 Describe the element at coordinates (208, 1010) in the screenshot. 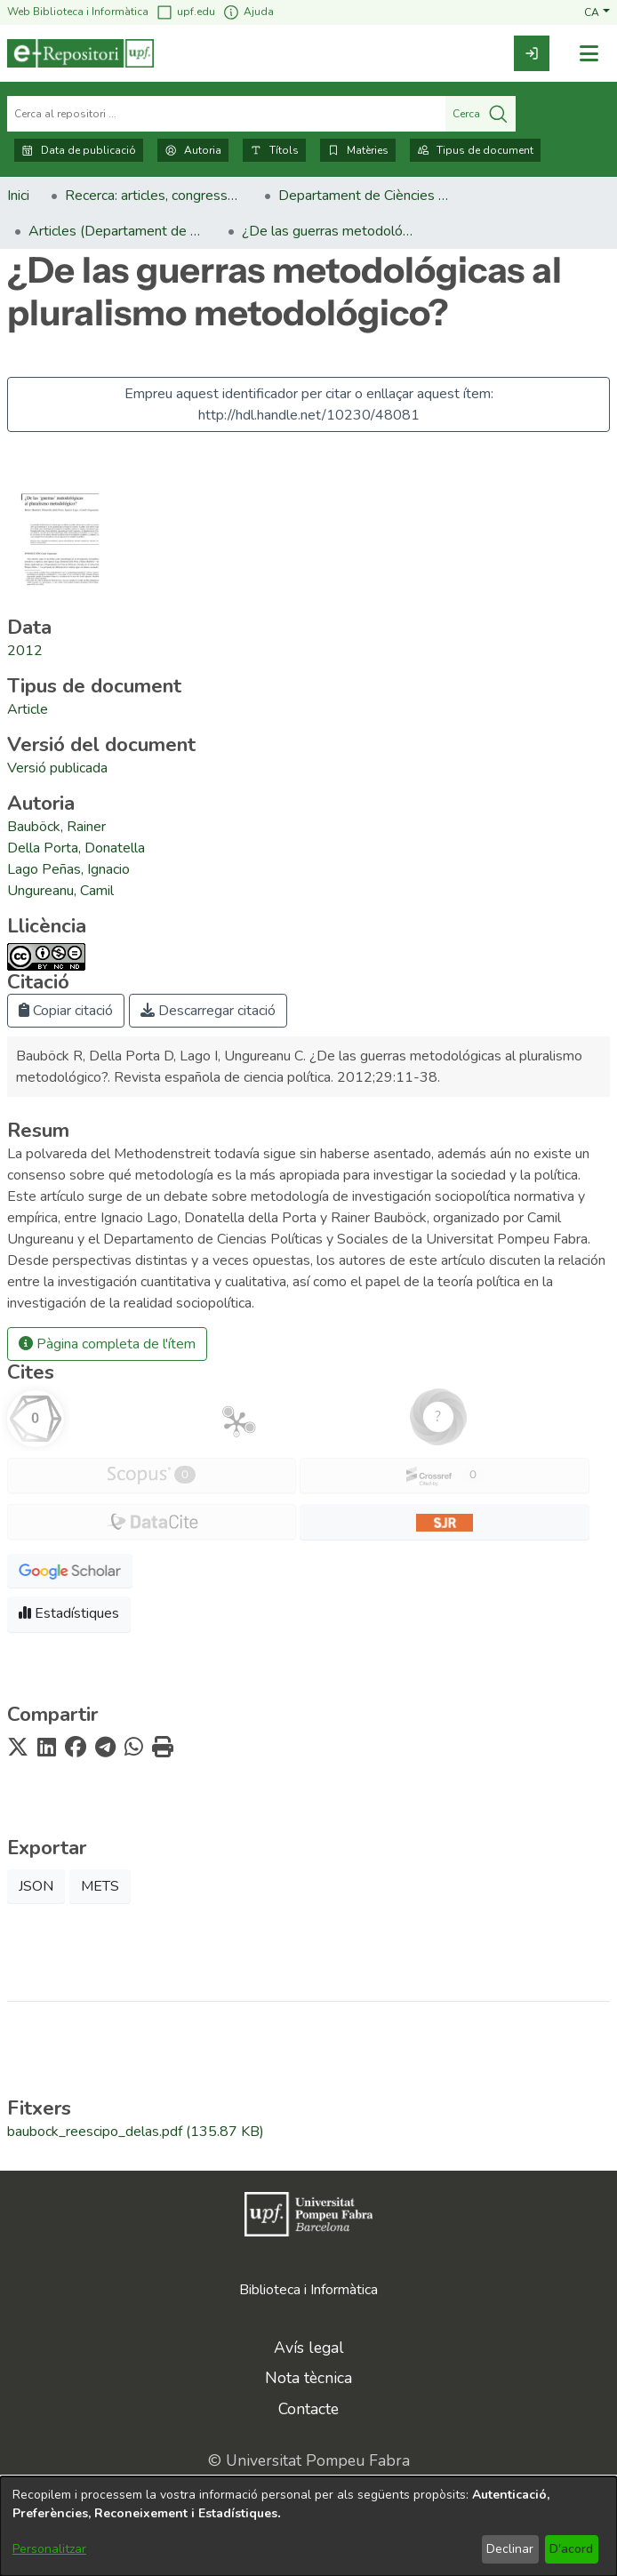

I see `Descarregar citació` at that location.